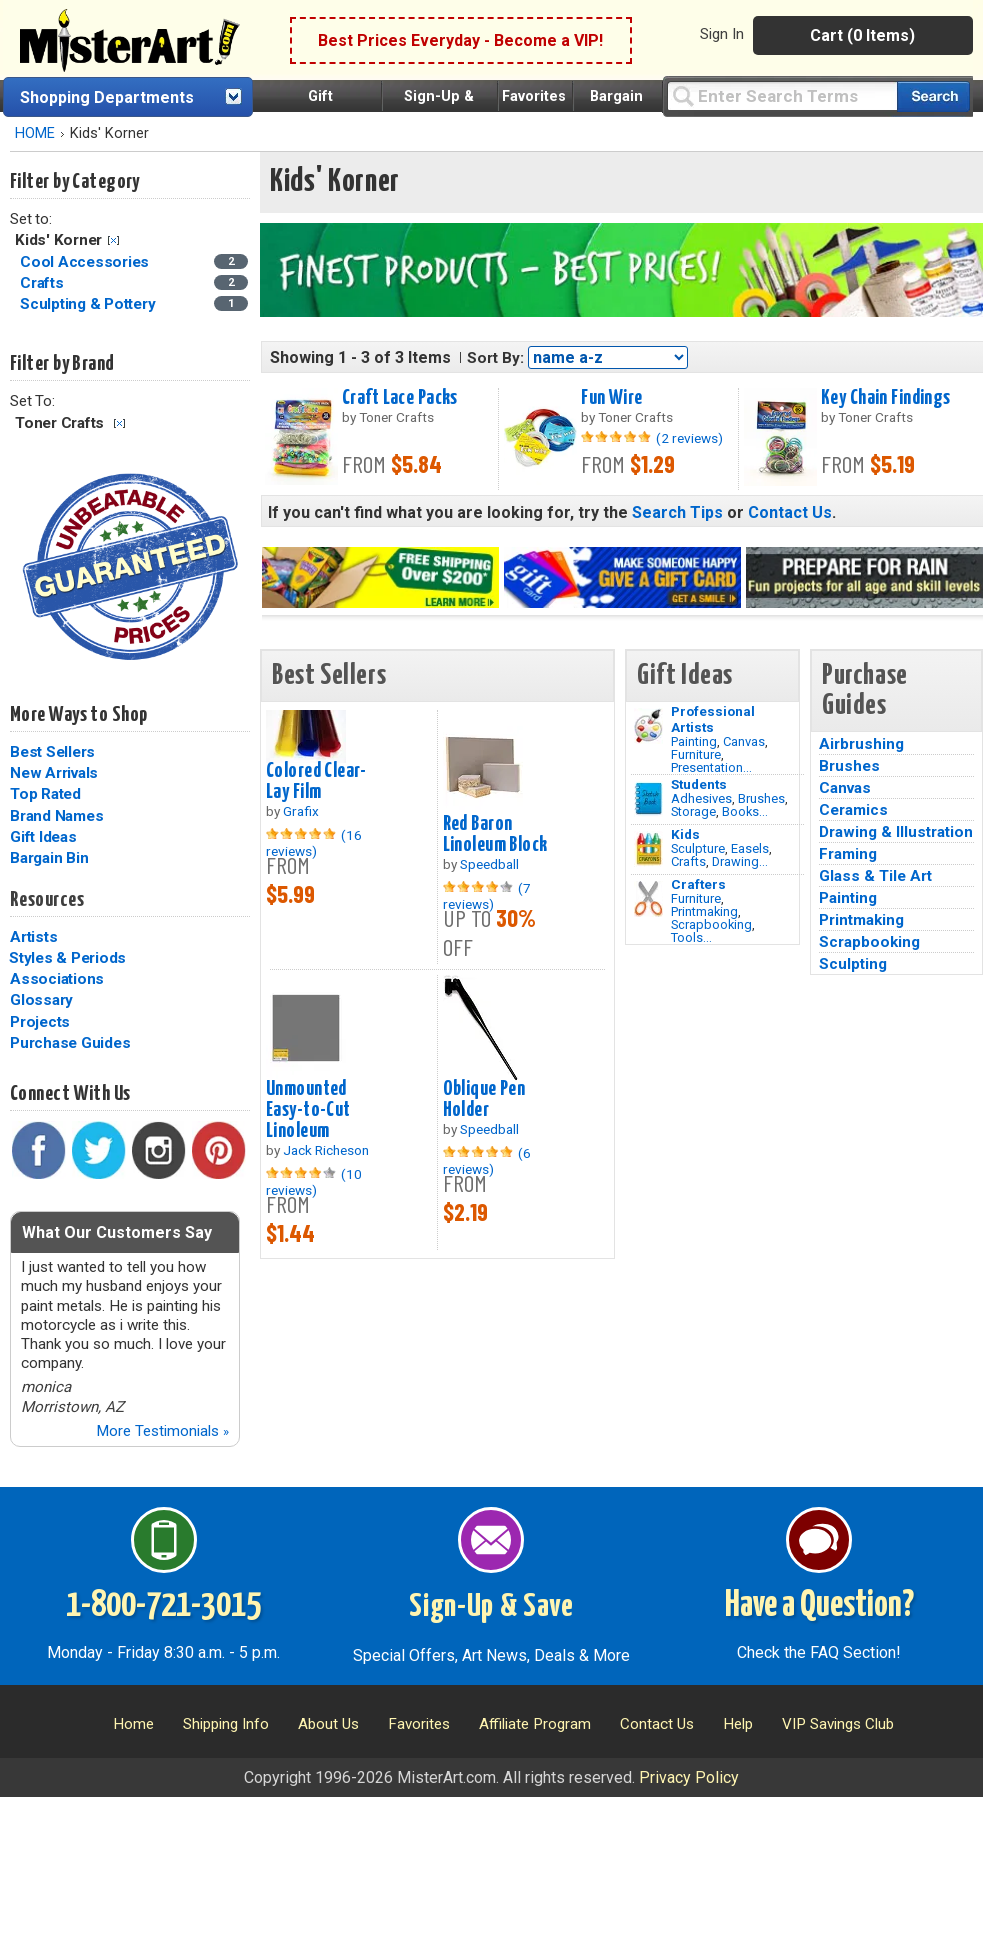  Describe the element at coordinates (699, 784) in the screenshot. I see `Students [Brushes]` at that location.